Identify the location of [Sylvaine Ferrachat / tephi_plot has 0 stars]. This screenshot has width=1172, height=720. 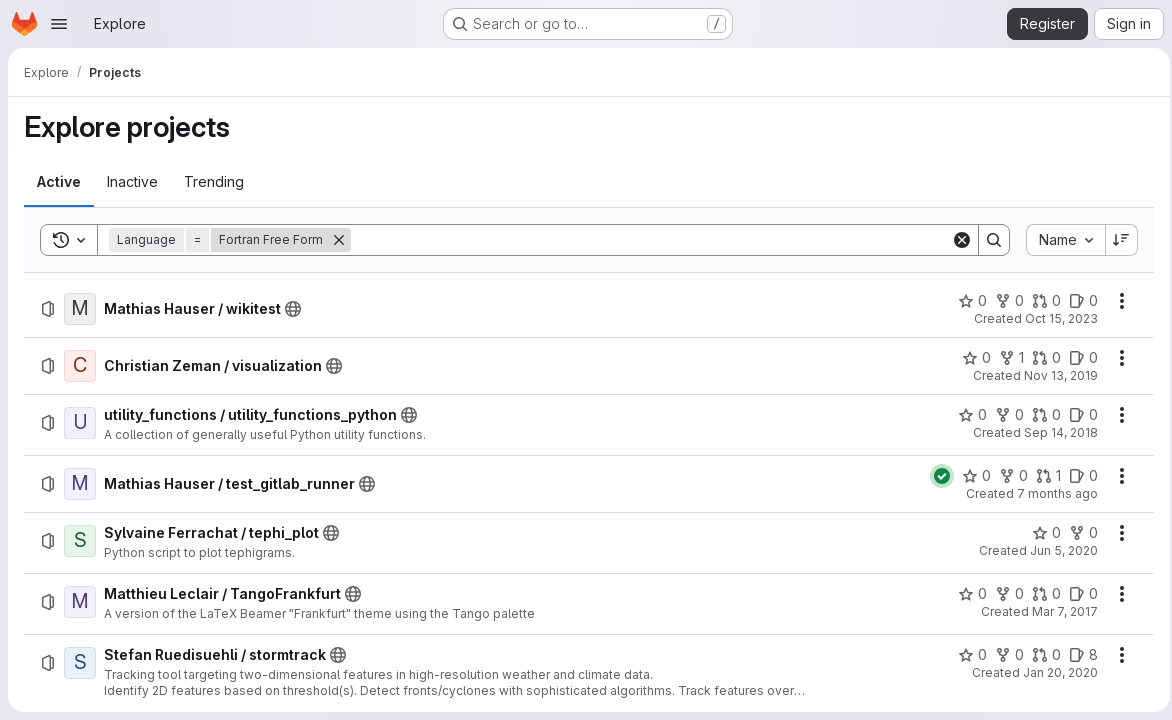
(1040, 533).